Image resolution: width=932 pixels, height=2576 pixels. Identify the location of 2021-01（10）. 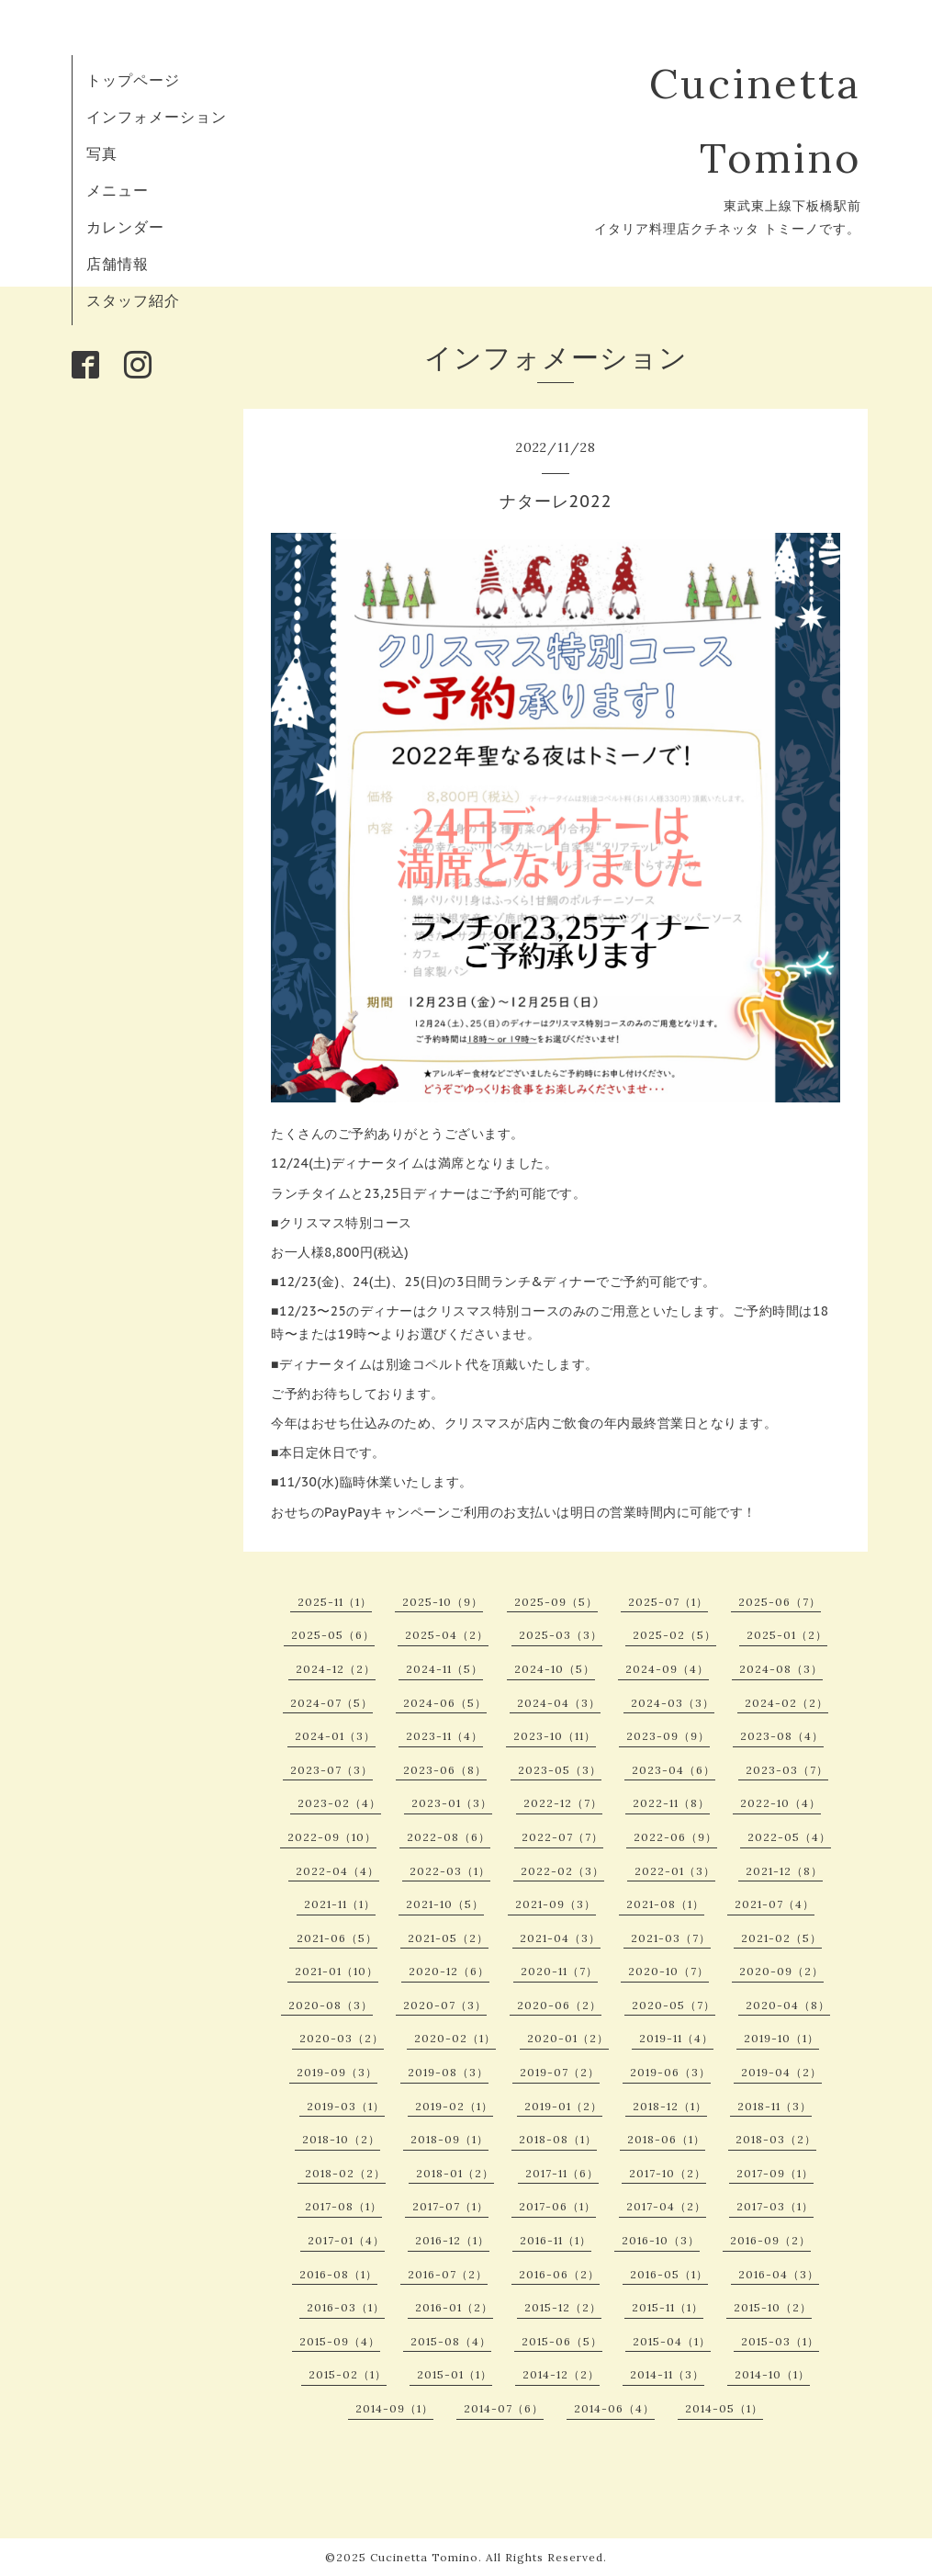
(336, 1971).